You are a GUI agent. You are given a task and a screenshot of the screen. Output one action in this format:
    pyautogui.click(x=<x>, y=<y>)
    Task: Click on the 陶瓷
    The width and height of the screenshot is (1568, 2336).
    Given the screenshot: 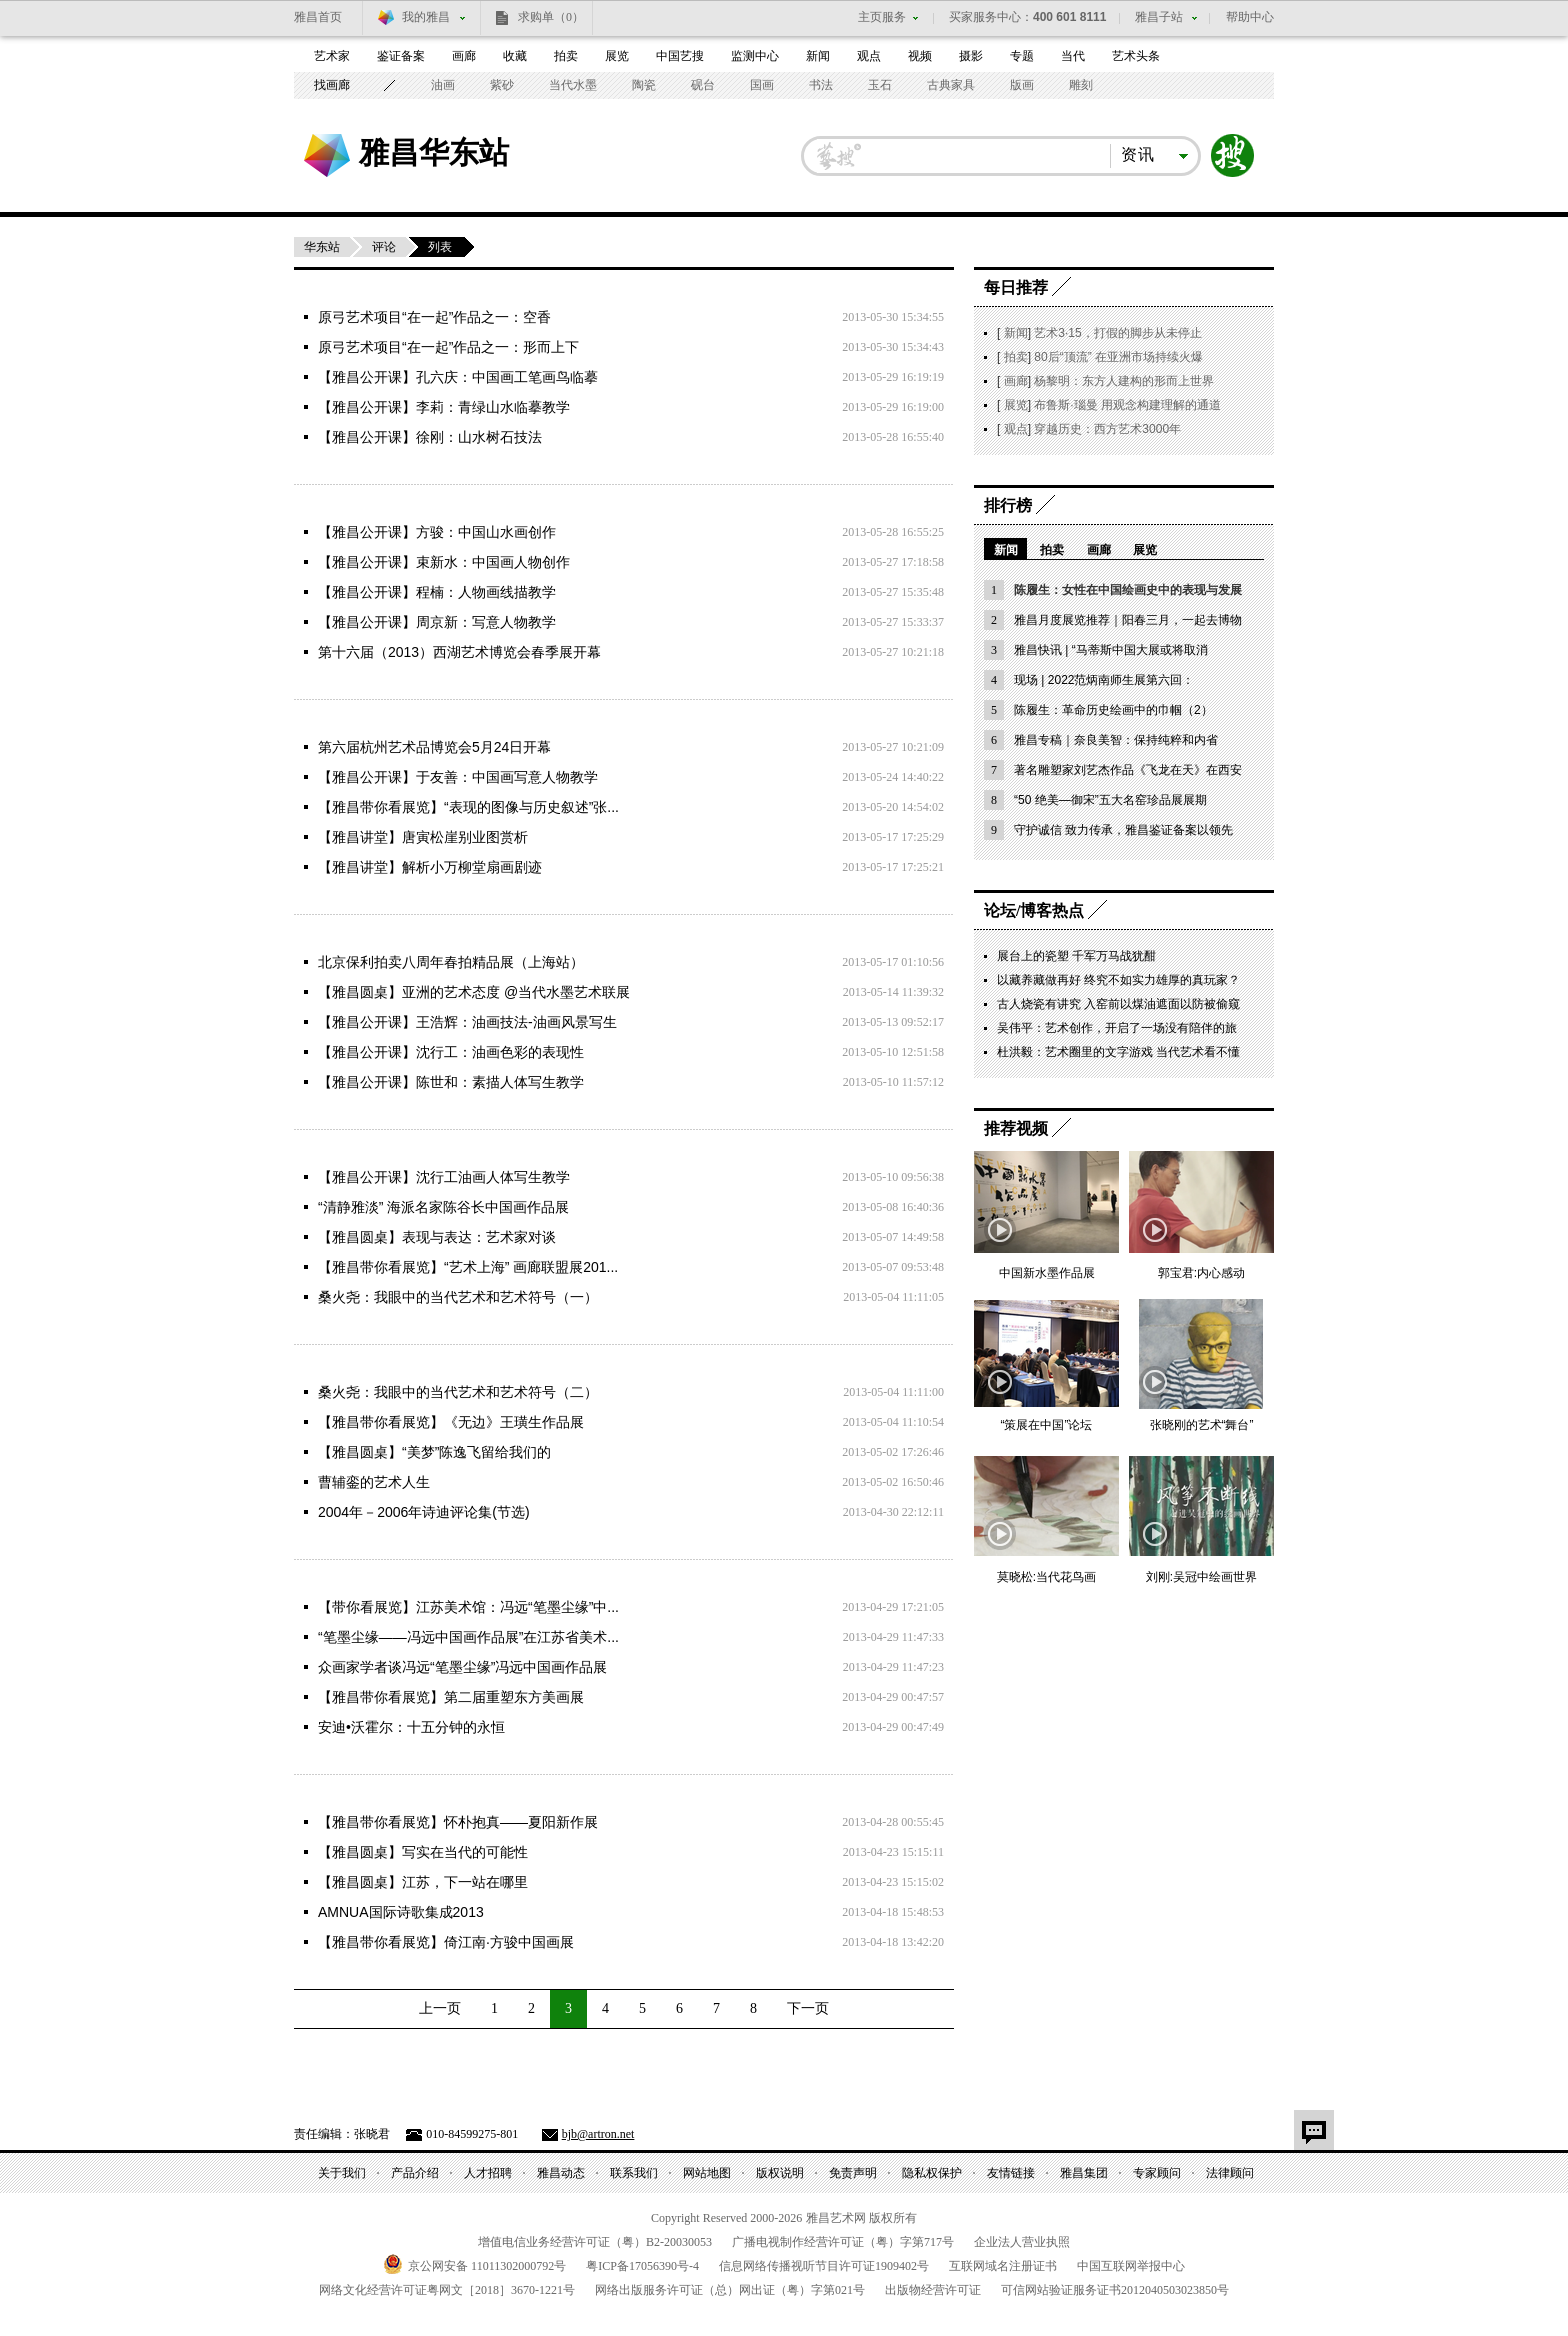 What is the action you would take?
    pyautogui.click(x=644, y=85)
    